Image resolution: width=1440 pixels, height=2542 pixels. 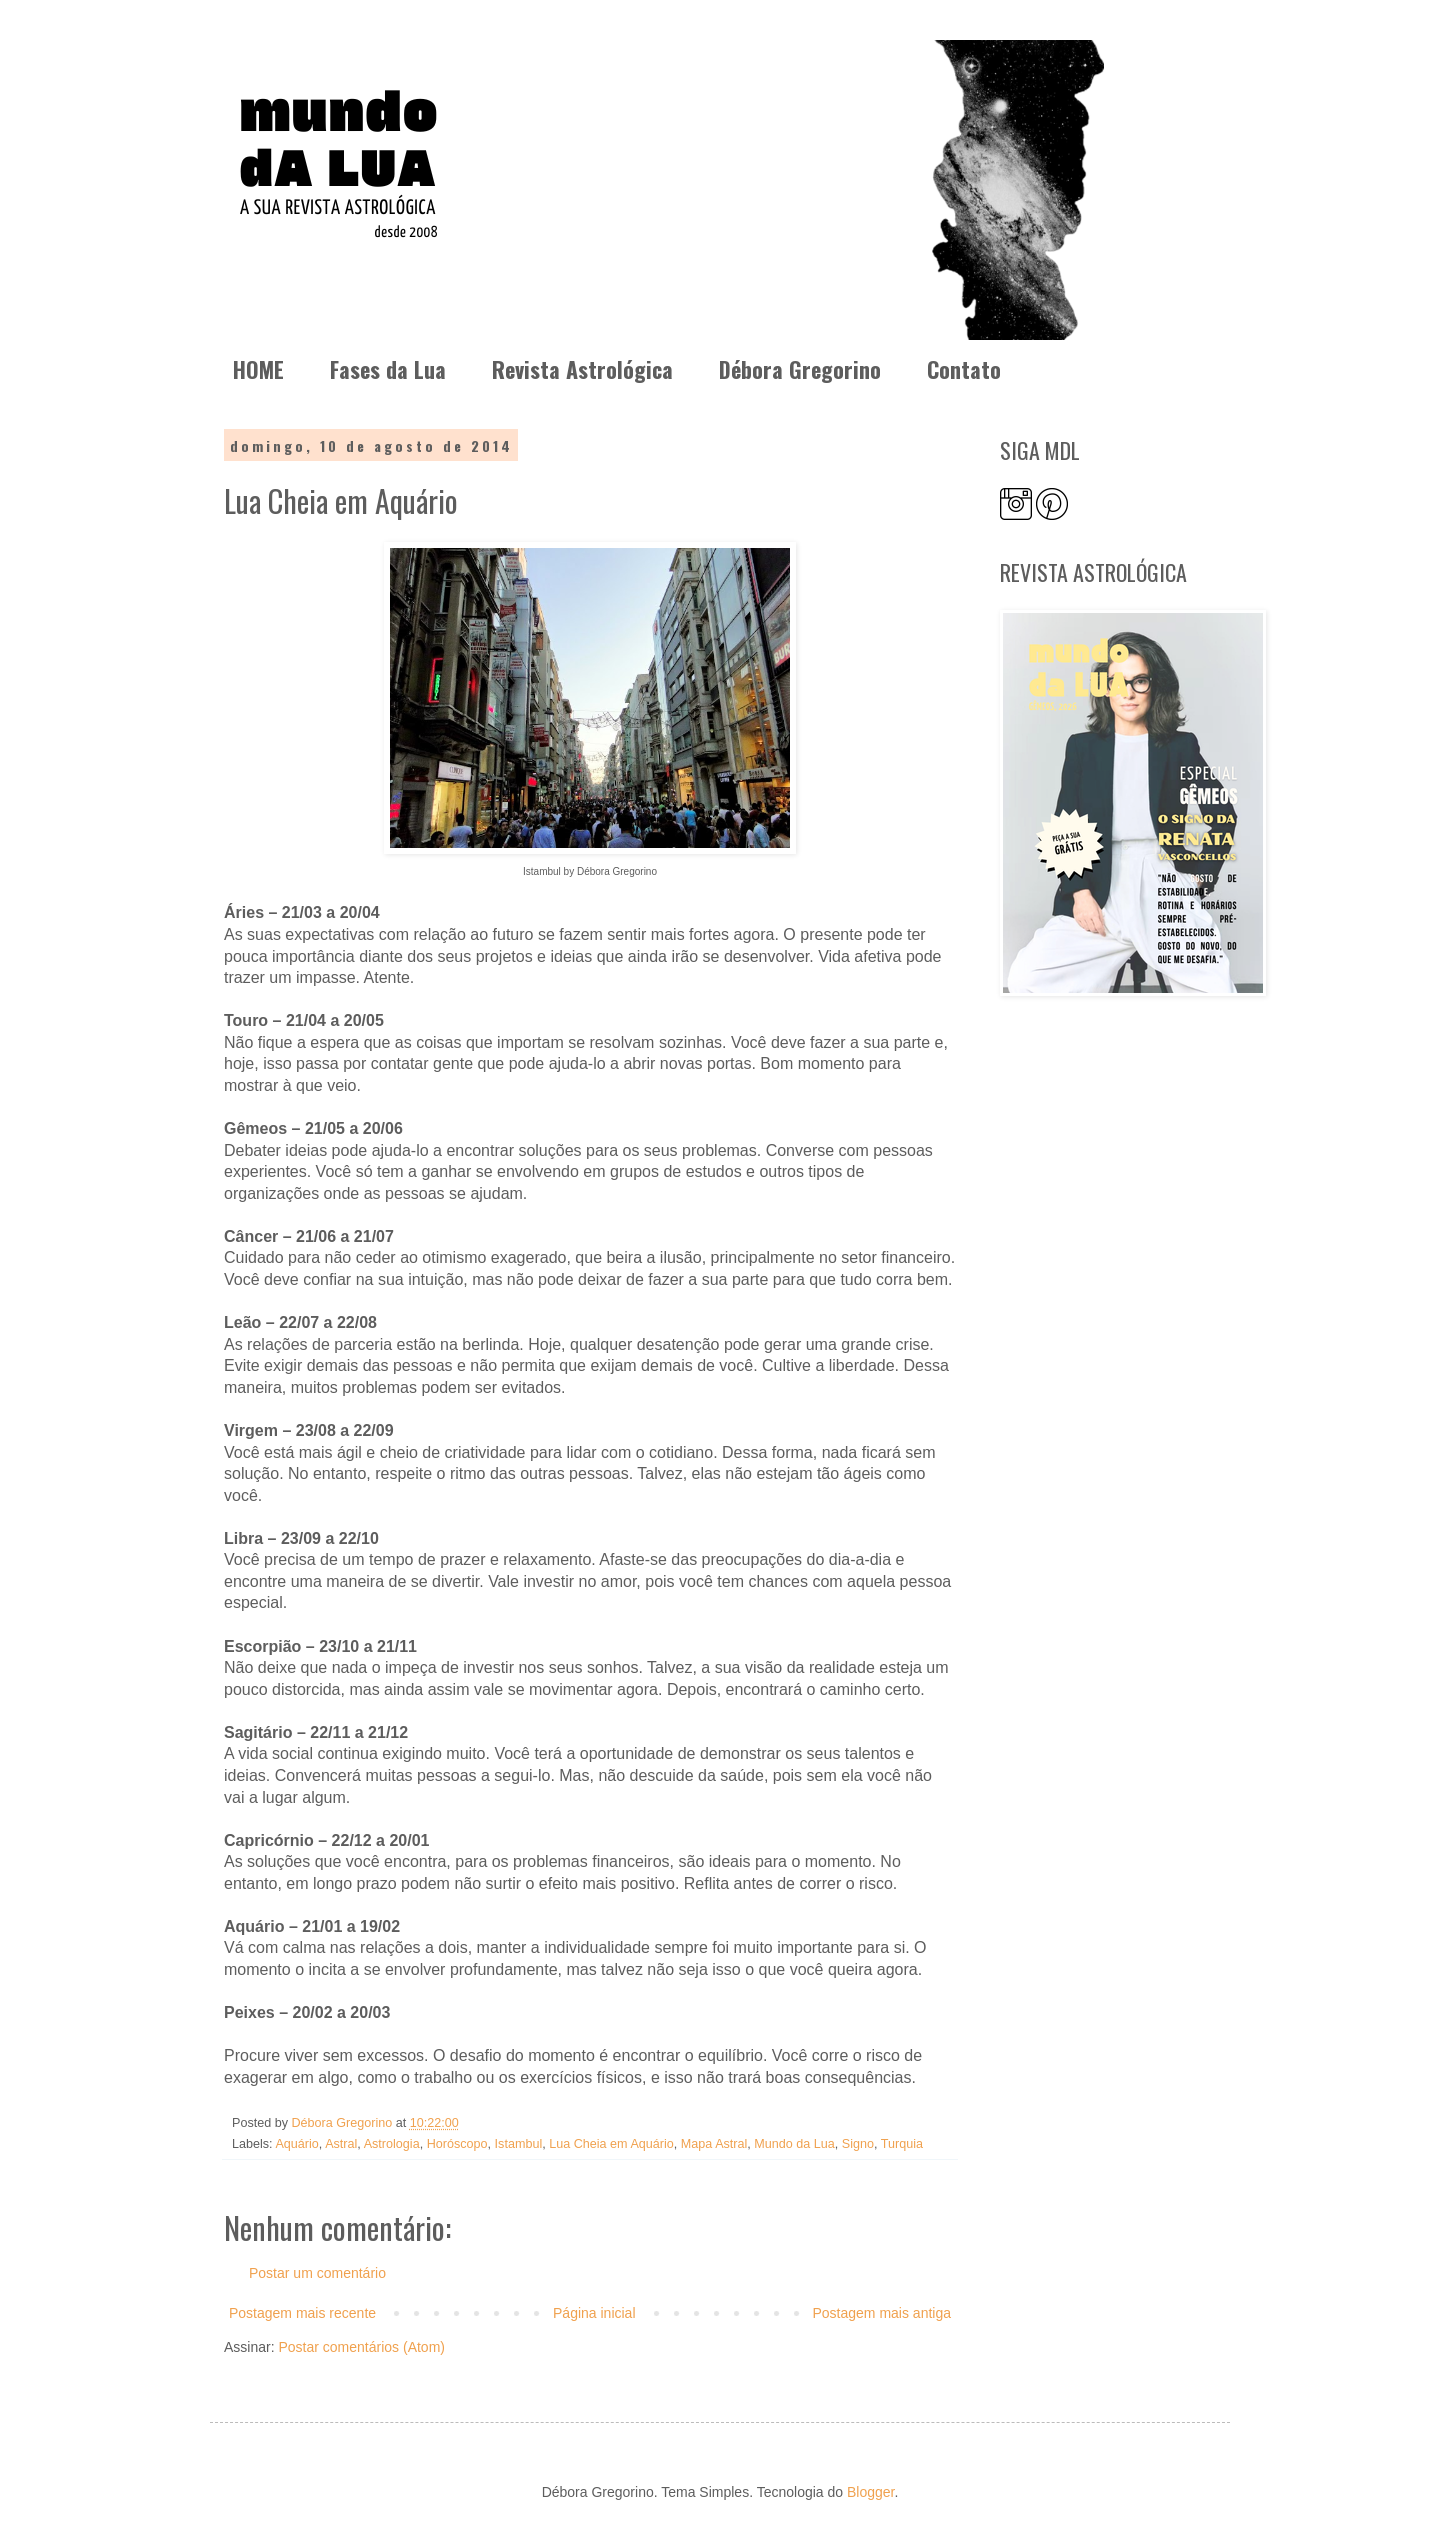 I want to click on Postagem mais antiga, so click(x=881, y=2313).